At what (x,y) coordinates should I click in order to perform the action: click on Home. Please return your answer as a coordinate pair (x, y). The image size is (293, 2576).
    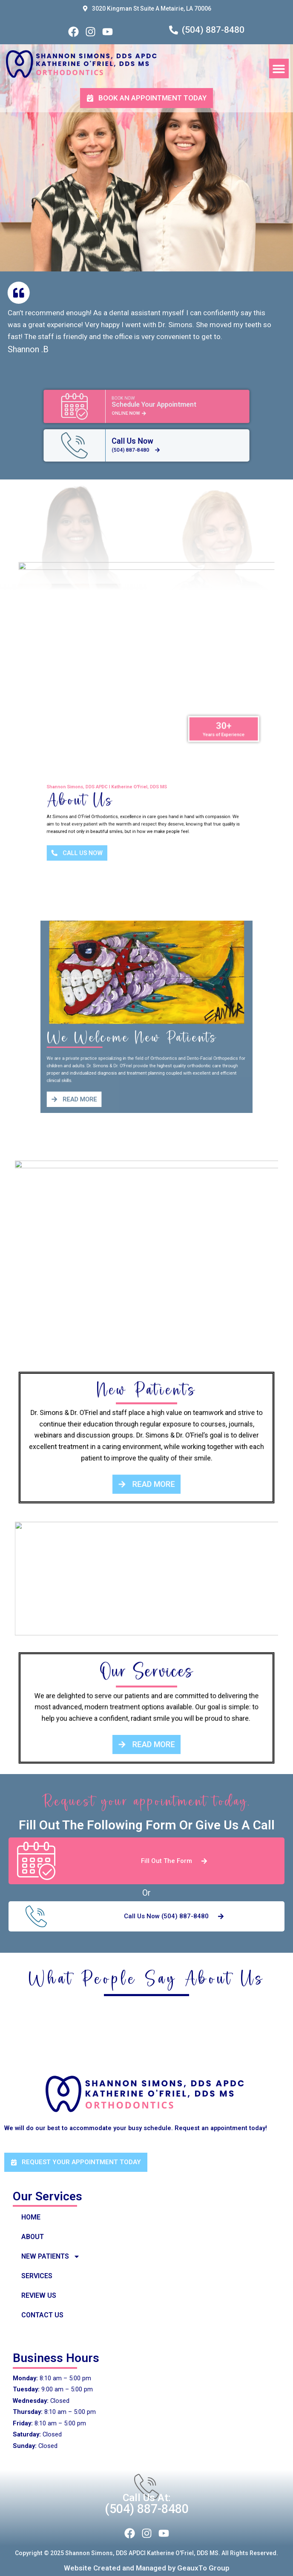
    Looking at the image, I should click on (30, 2217).